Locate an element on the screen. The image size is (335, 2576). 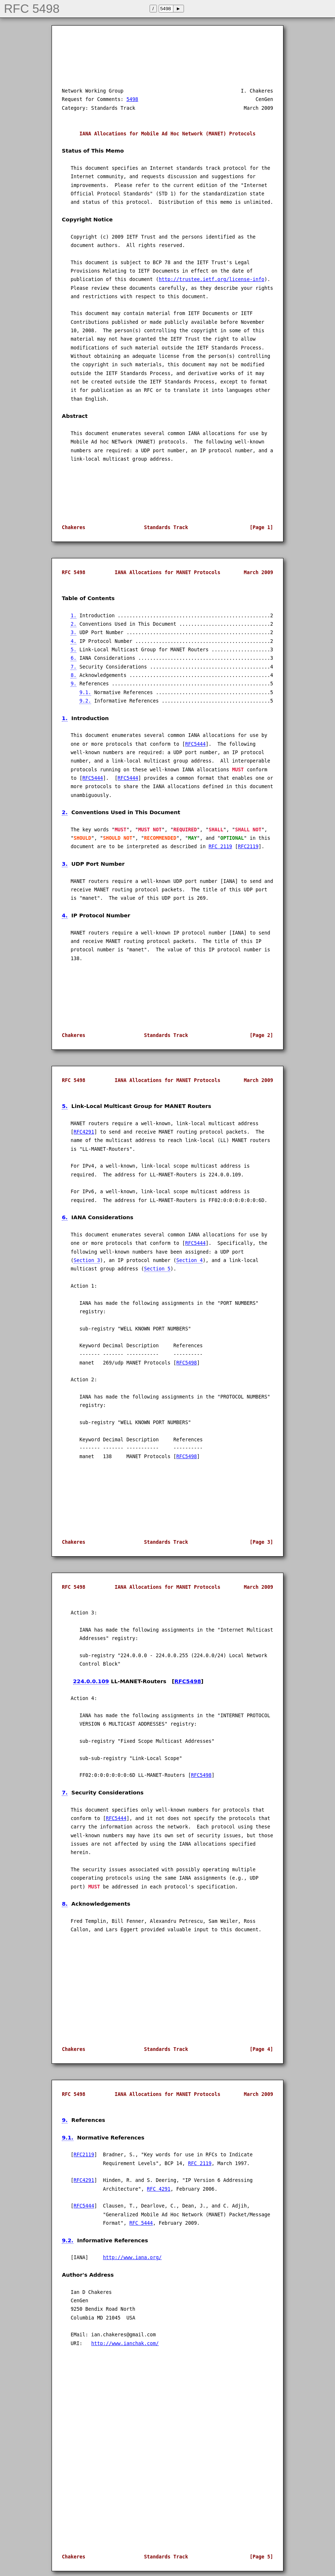
7. is located at coordinates (73, 667).